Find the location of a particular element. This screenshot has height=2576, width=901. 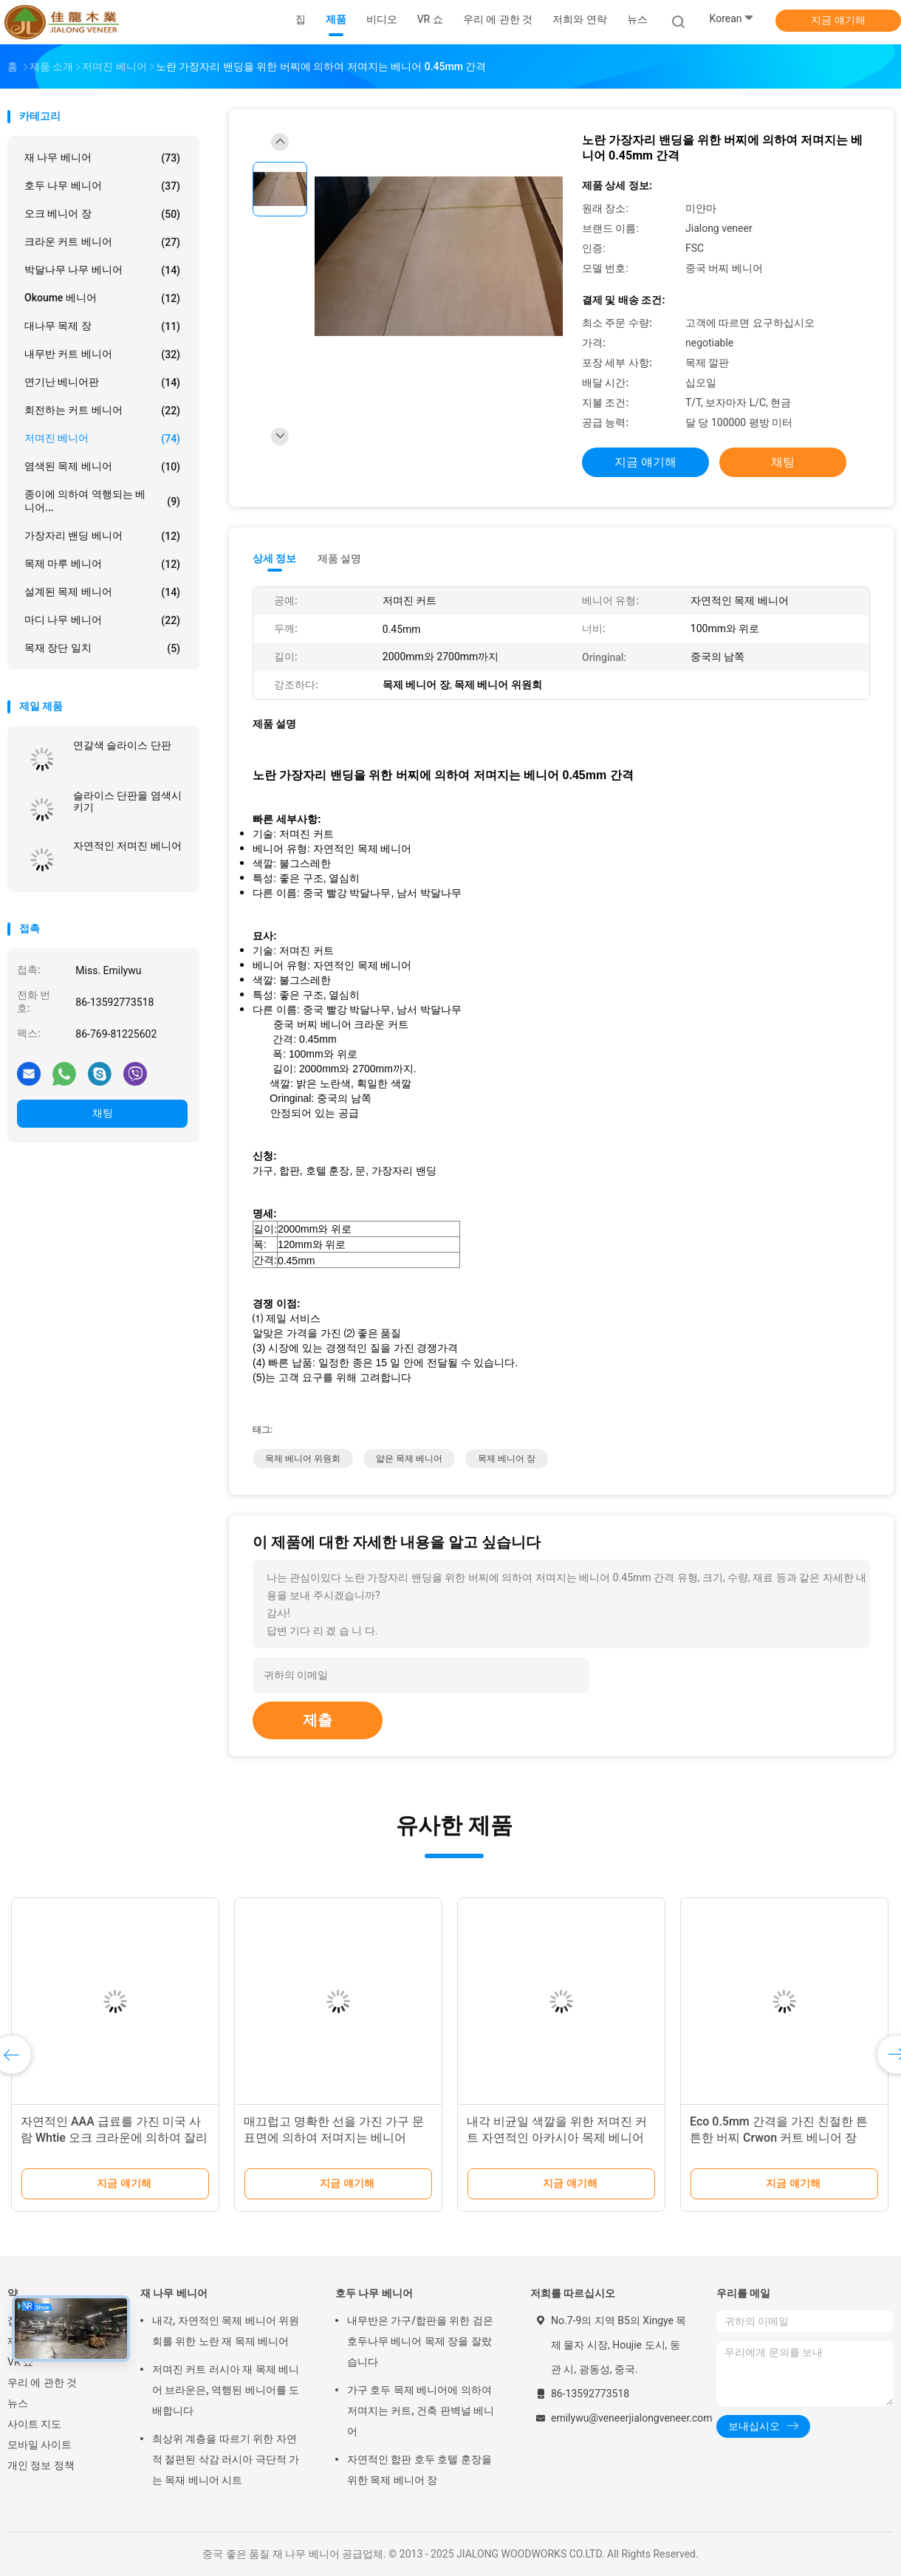

마디 나무 베니어 is located at coordinates (102, 620).